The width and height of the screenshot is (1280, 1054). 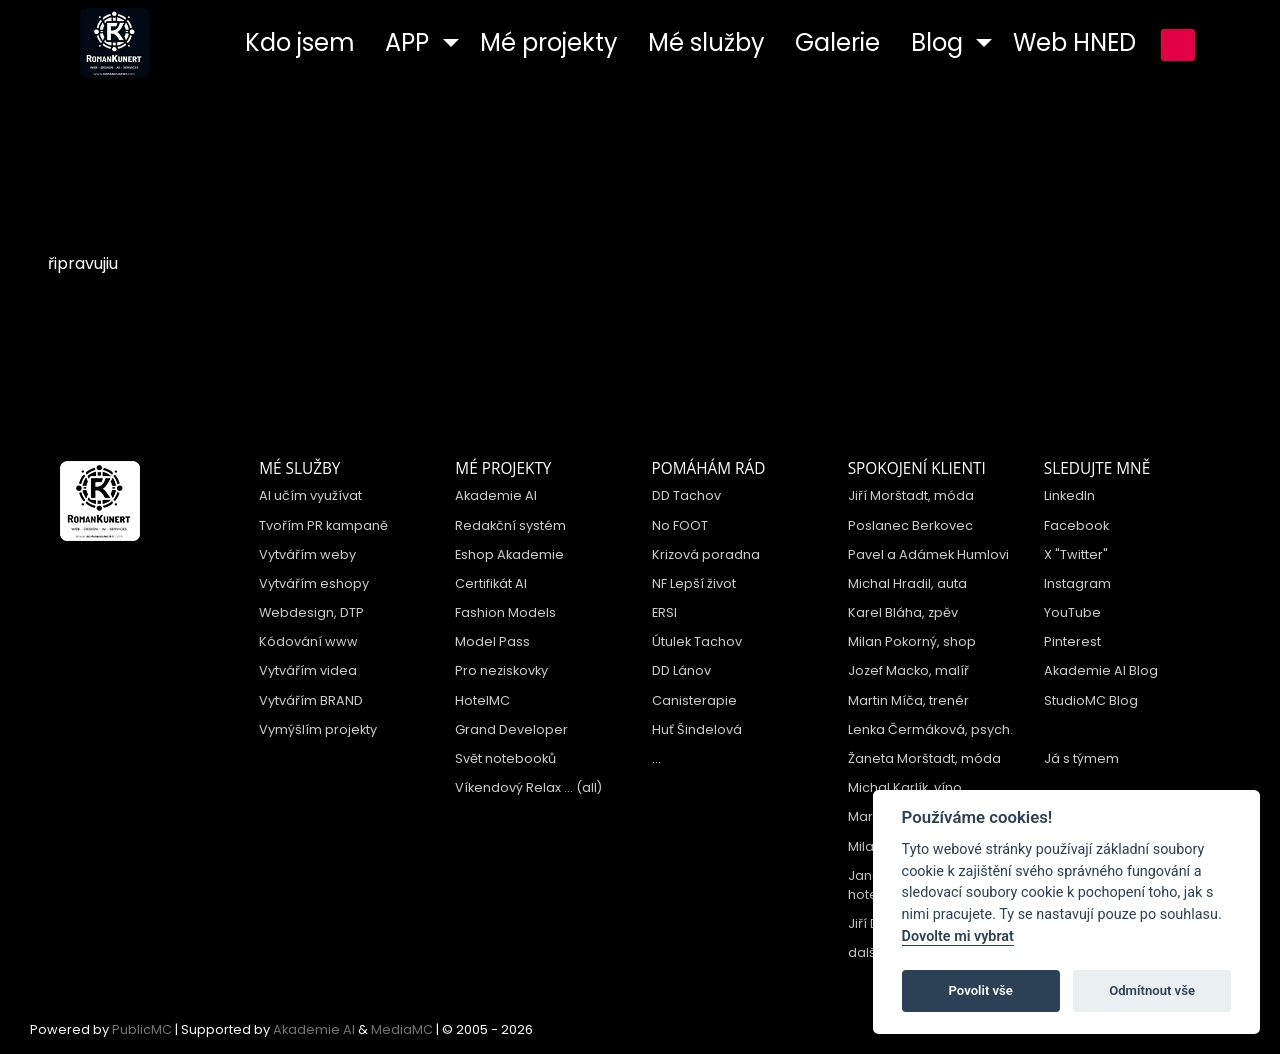 What do you see at coordinates (402, 1029) in the screenshot?
I see `MediaMC` at bounding box center [402, 1029].